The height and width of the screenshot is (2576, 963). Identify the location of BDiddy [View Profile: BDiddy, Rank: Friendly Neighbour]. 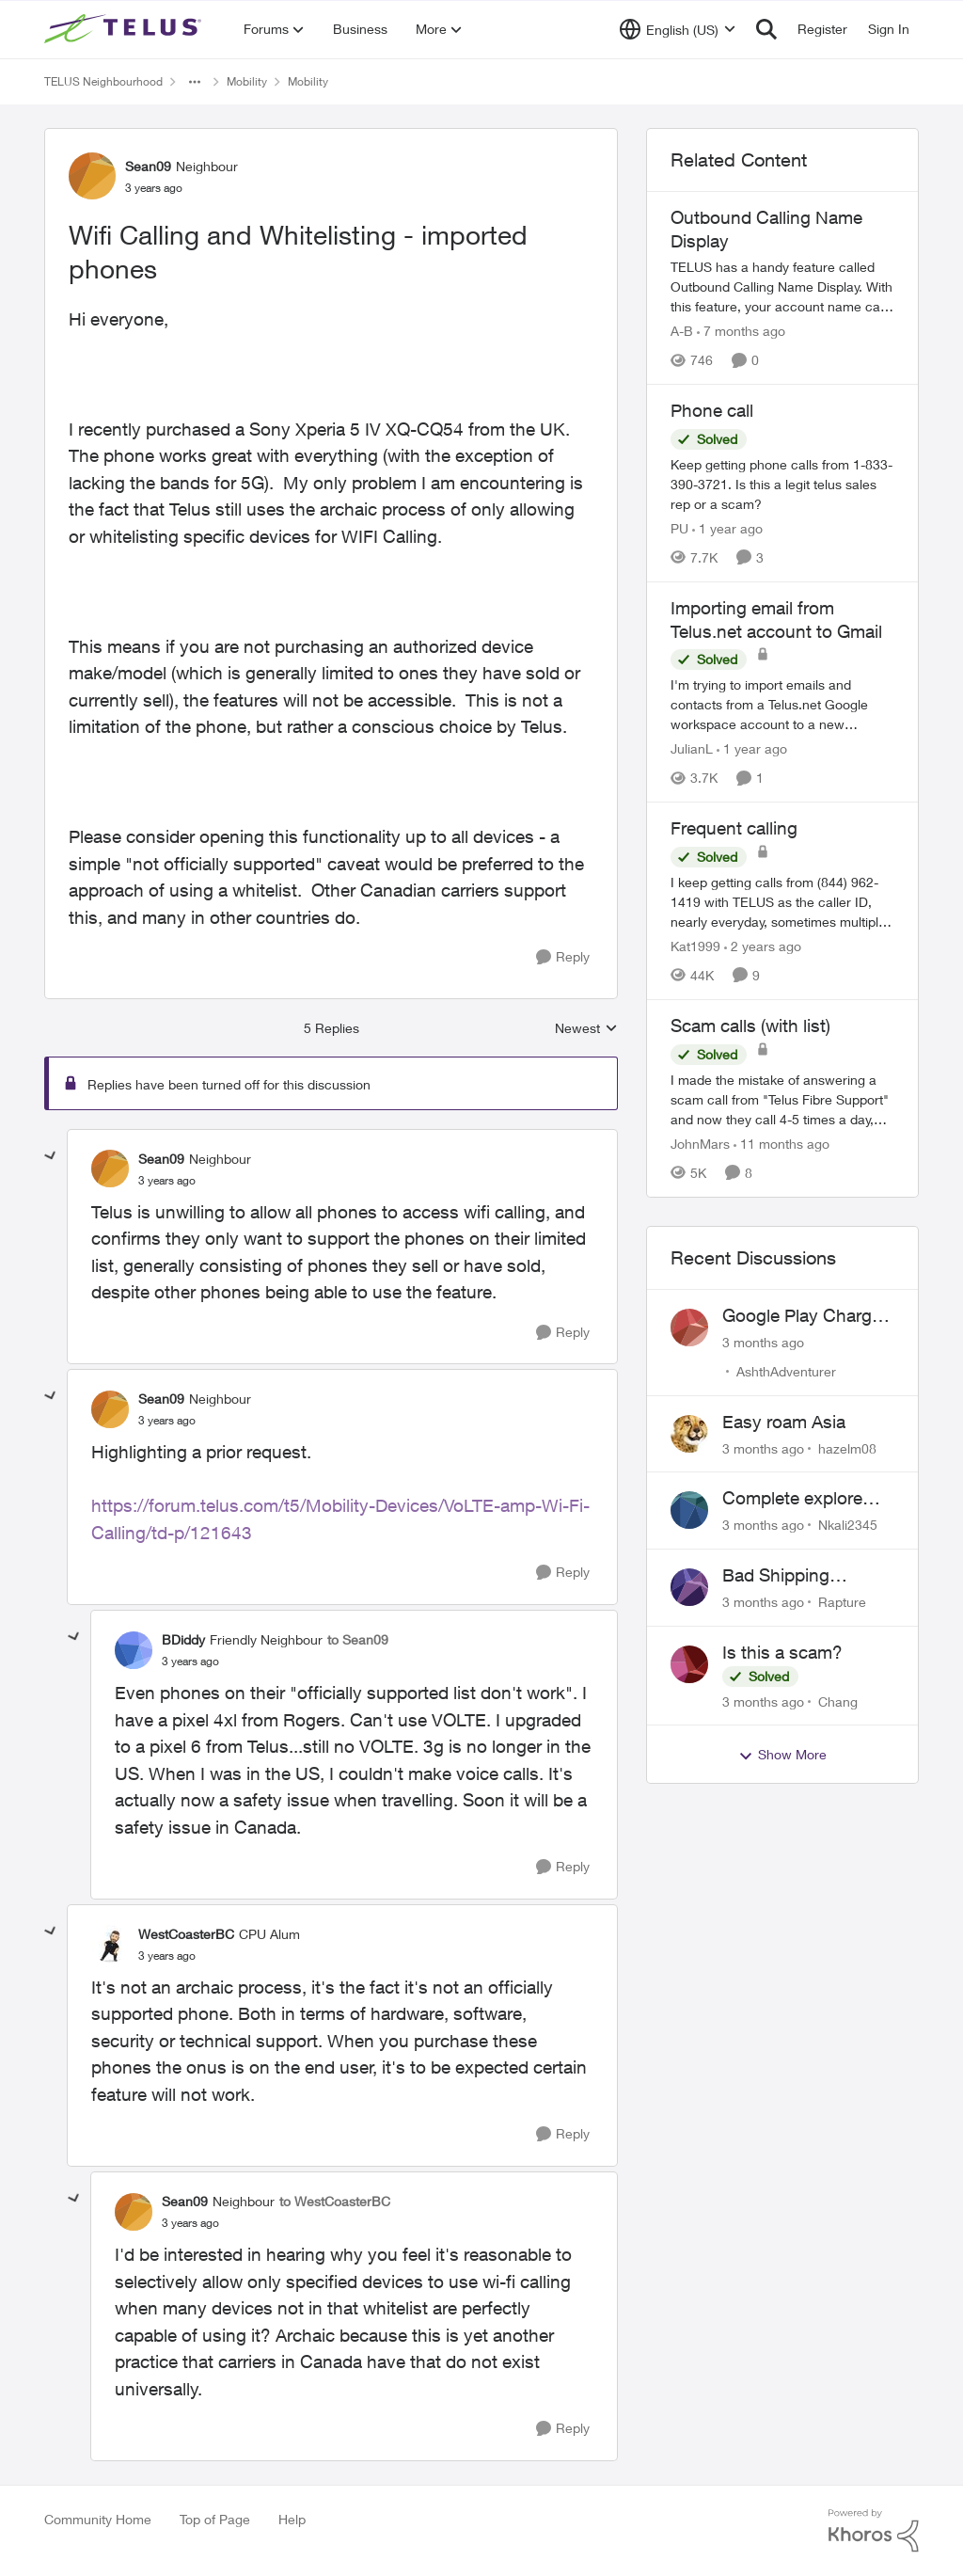
(183, 1639).